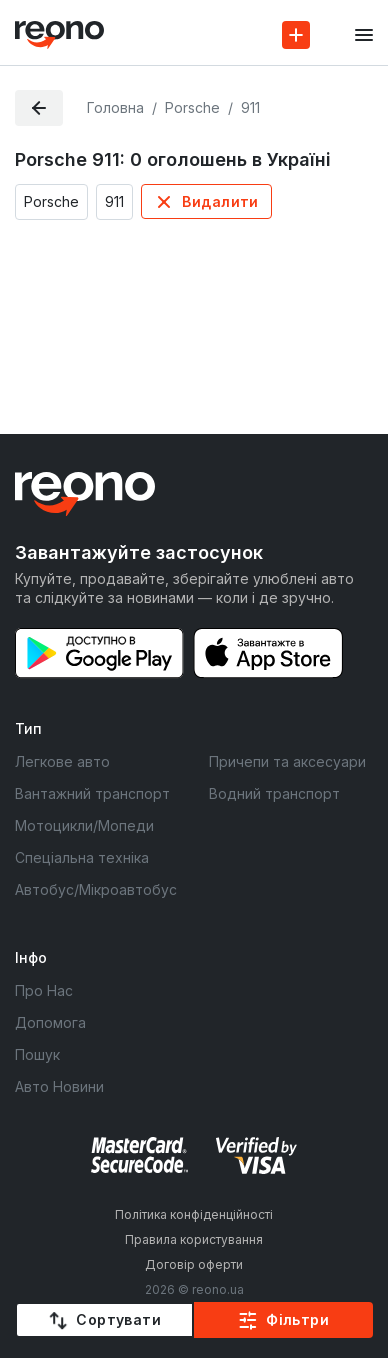 This screenshot has height=1358, width=388. I want to click on Авто Новини, so click(59, 1086).